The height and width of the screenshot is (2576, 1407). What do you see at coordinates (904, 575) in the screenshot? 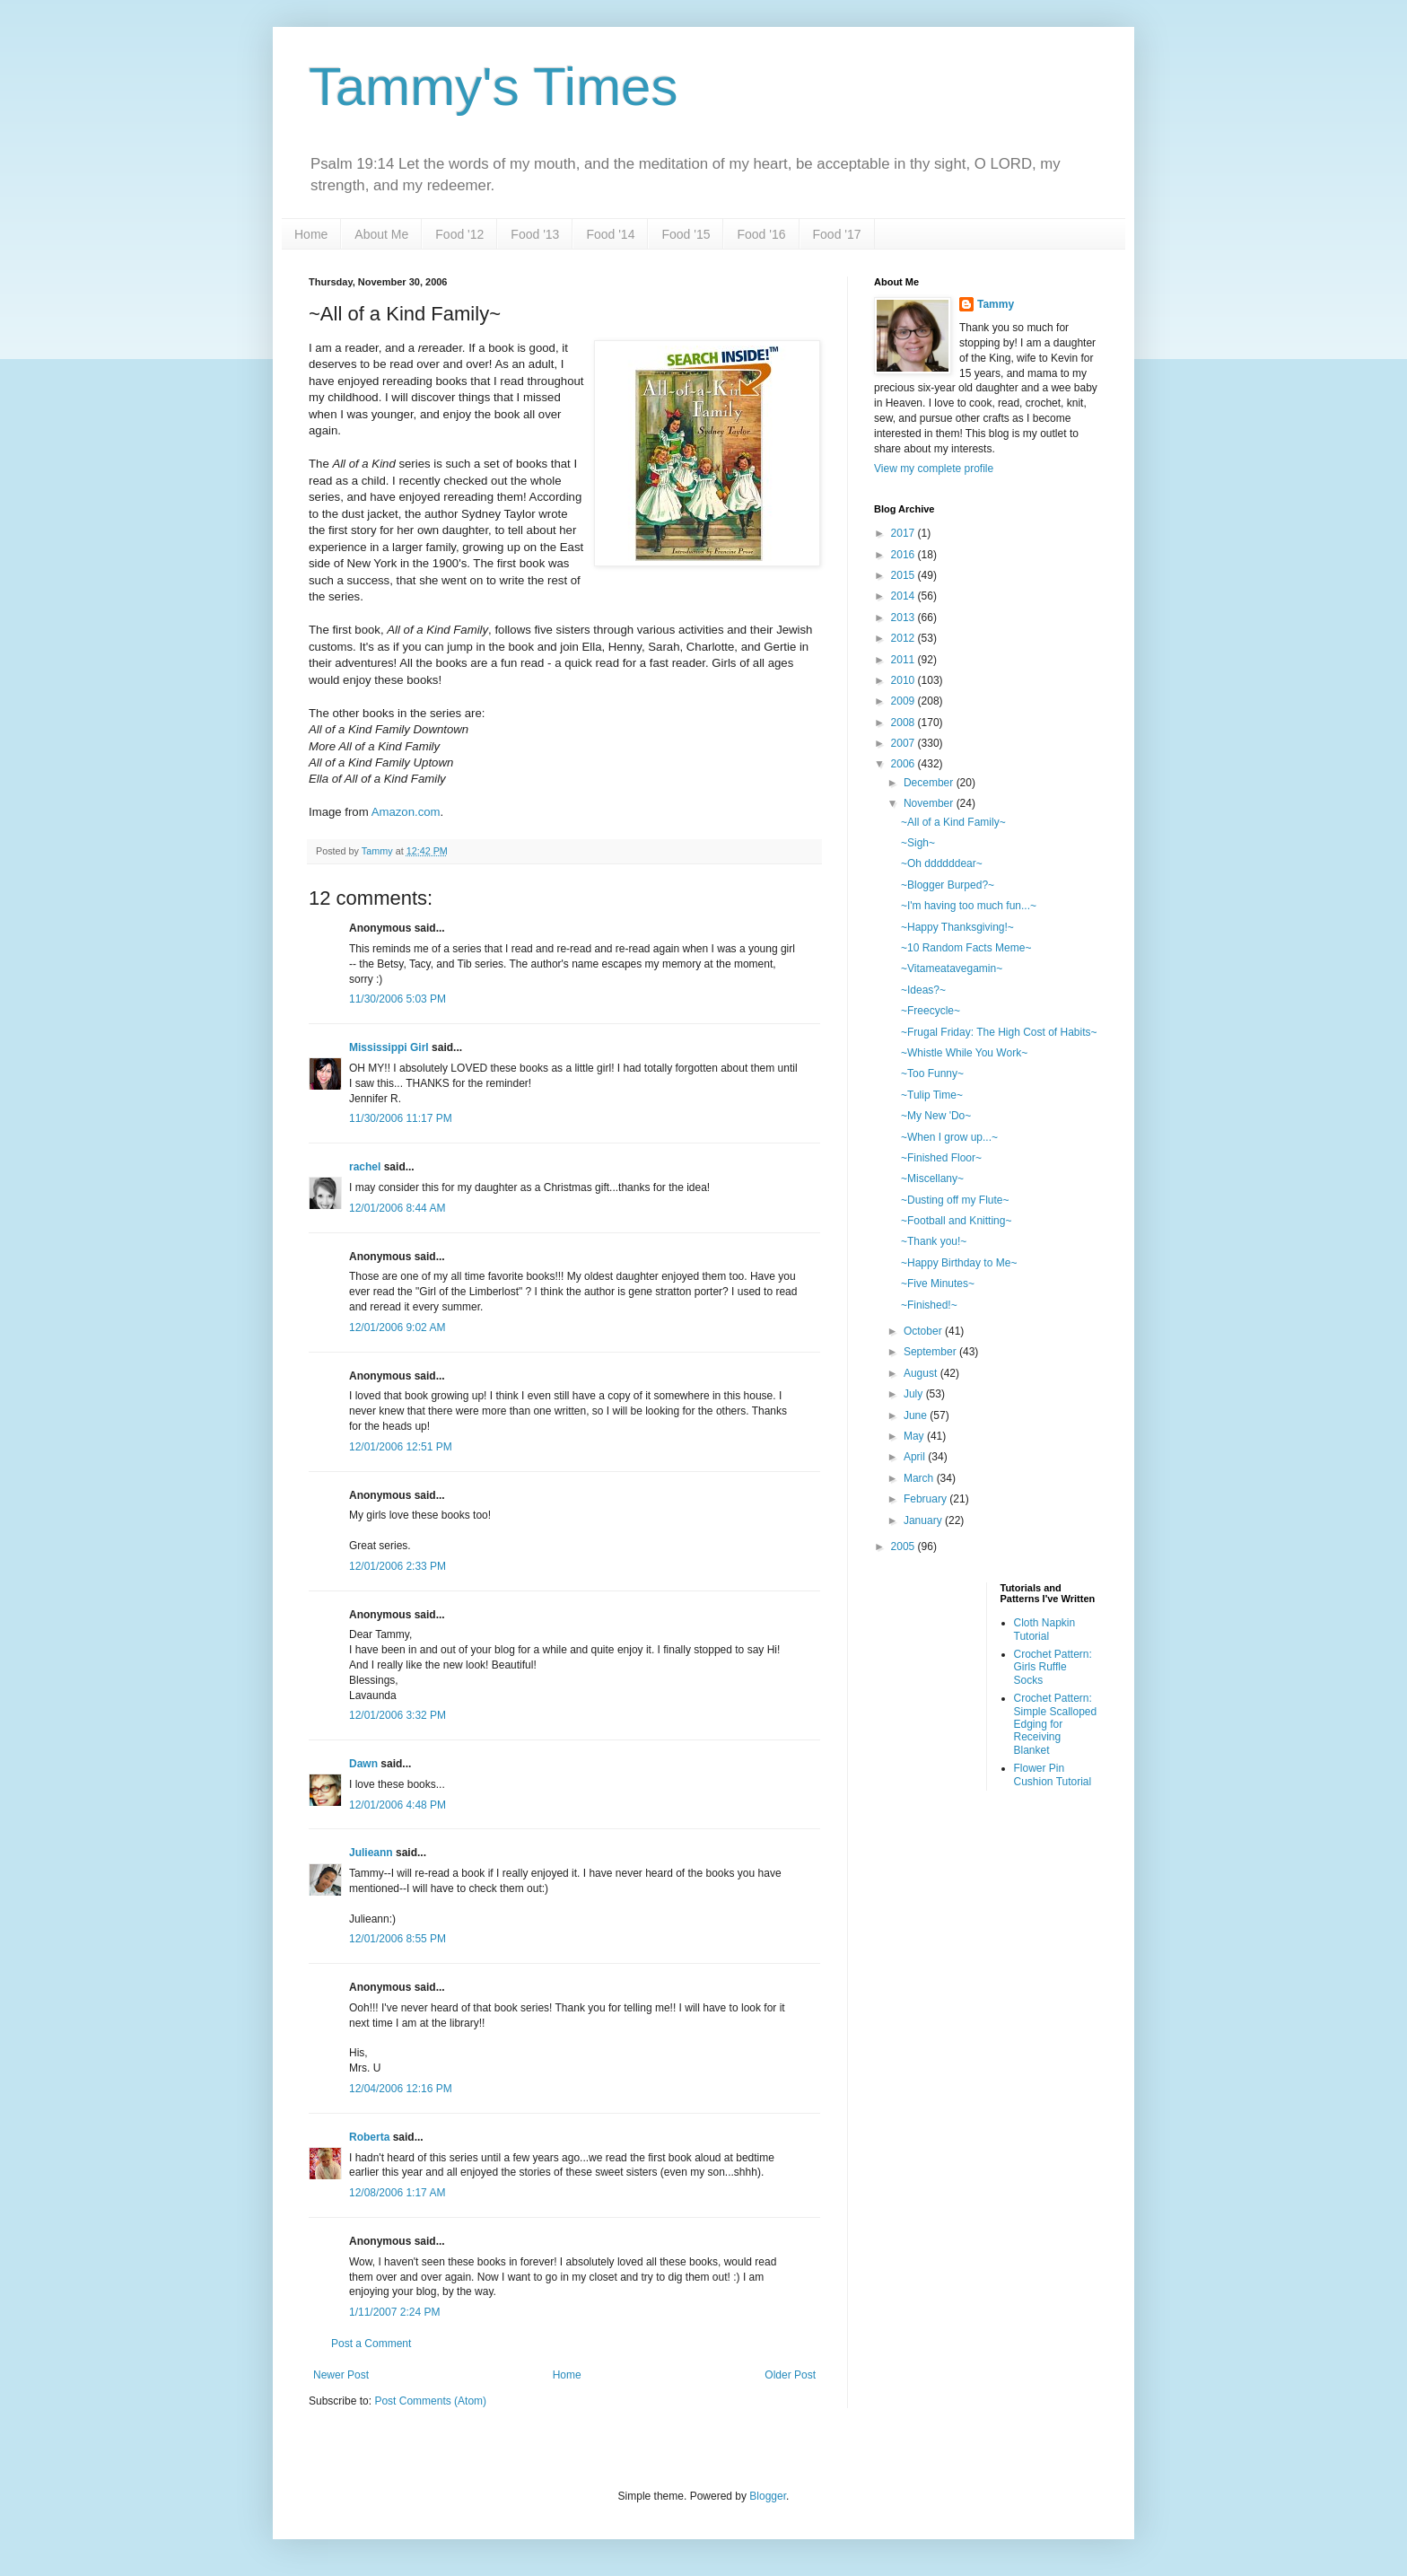
I see `2015` at bounding box center [904, 575].